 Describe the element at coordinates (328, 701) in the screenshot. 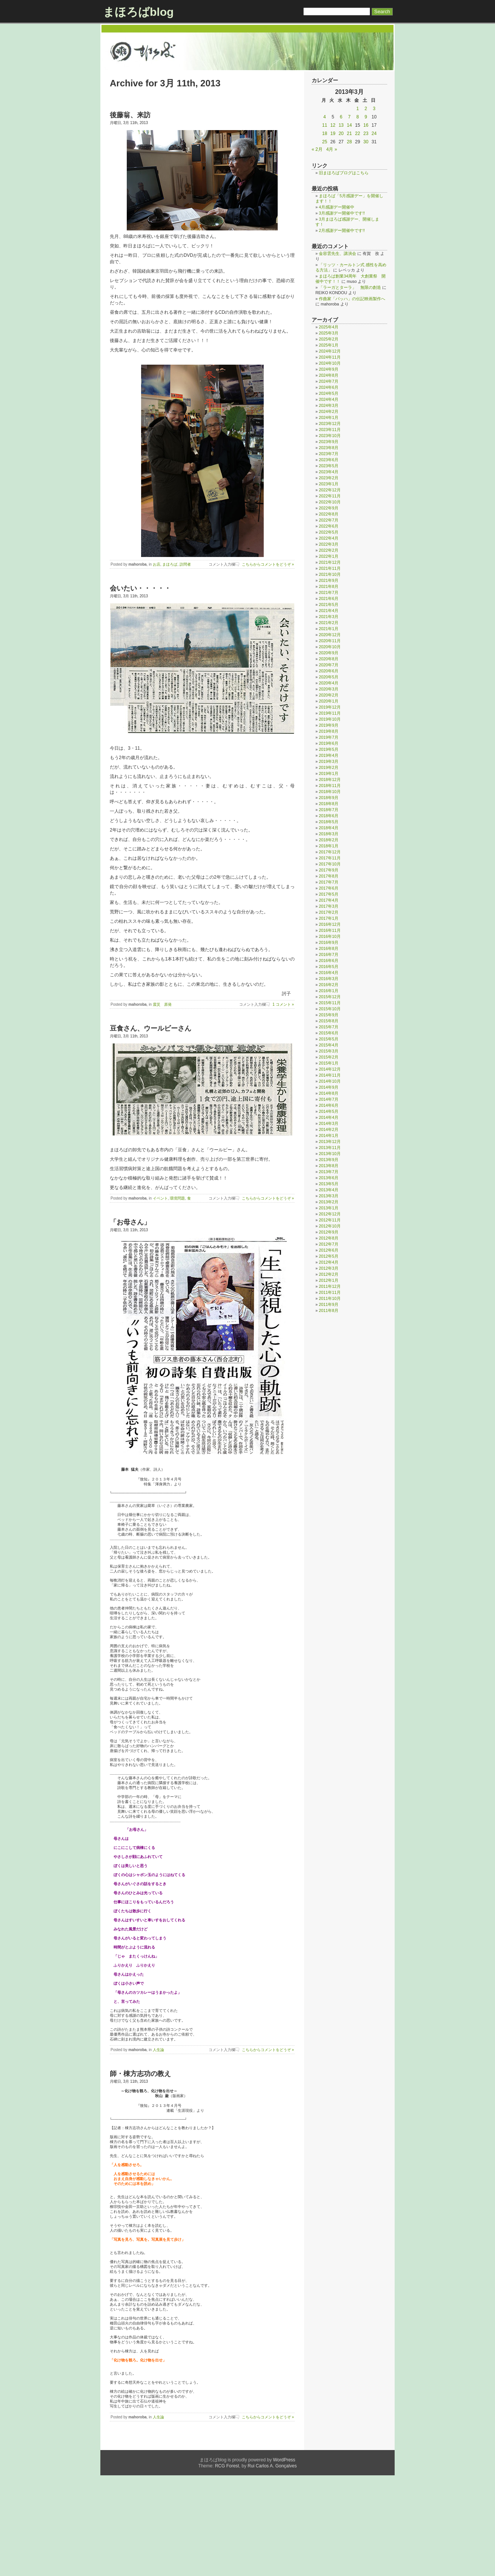

I see `2020年1月` at that location.